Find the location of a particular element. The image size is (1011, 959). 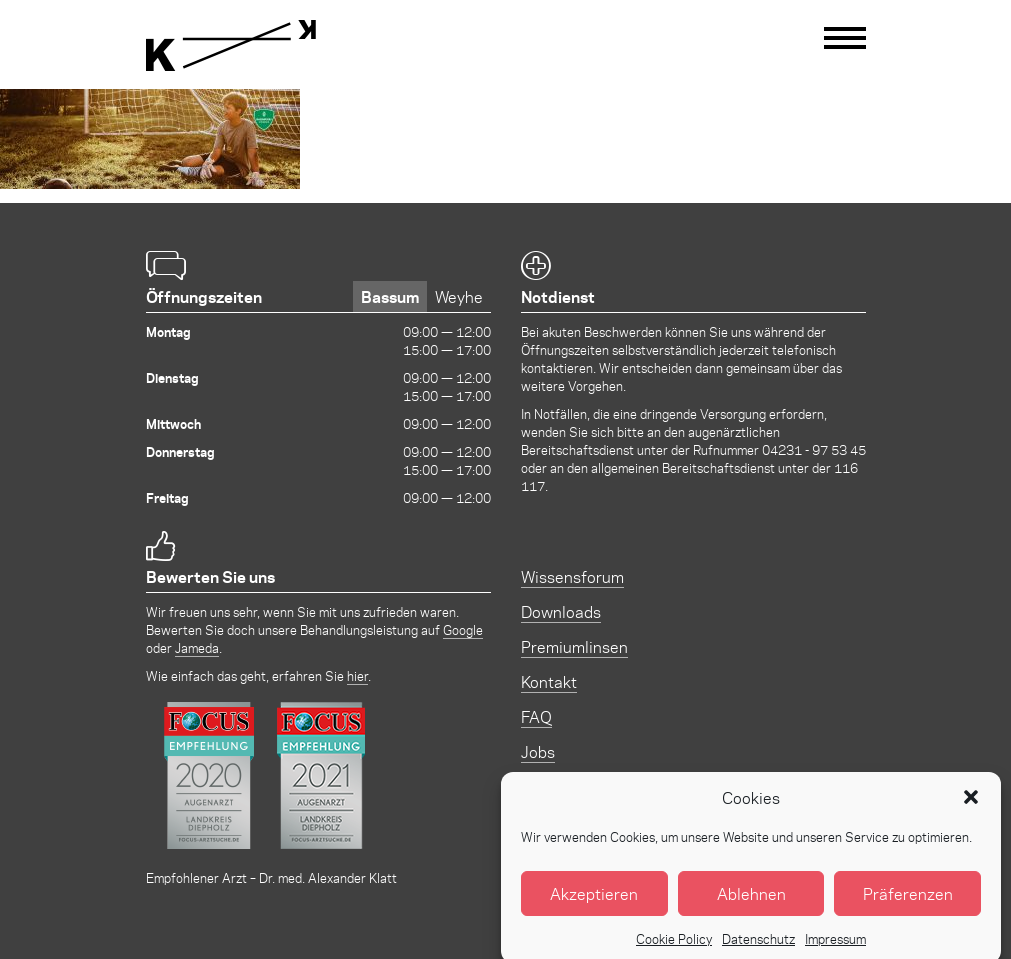

Jobs is located at coordinates (538, 751).